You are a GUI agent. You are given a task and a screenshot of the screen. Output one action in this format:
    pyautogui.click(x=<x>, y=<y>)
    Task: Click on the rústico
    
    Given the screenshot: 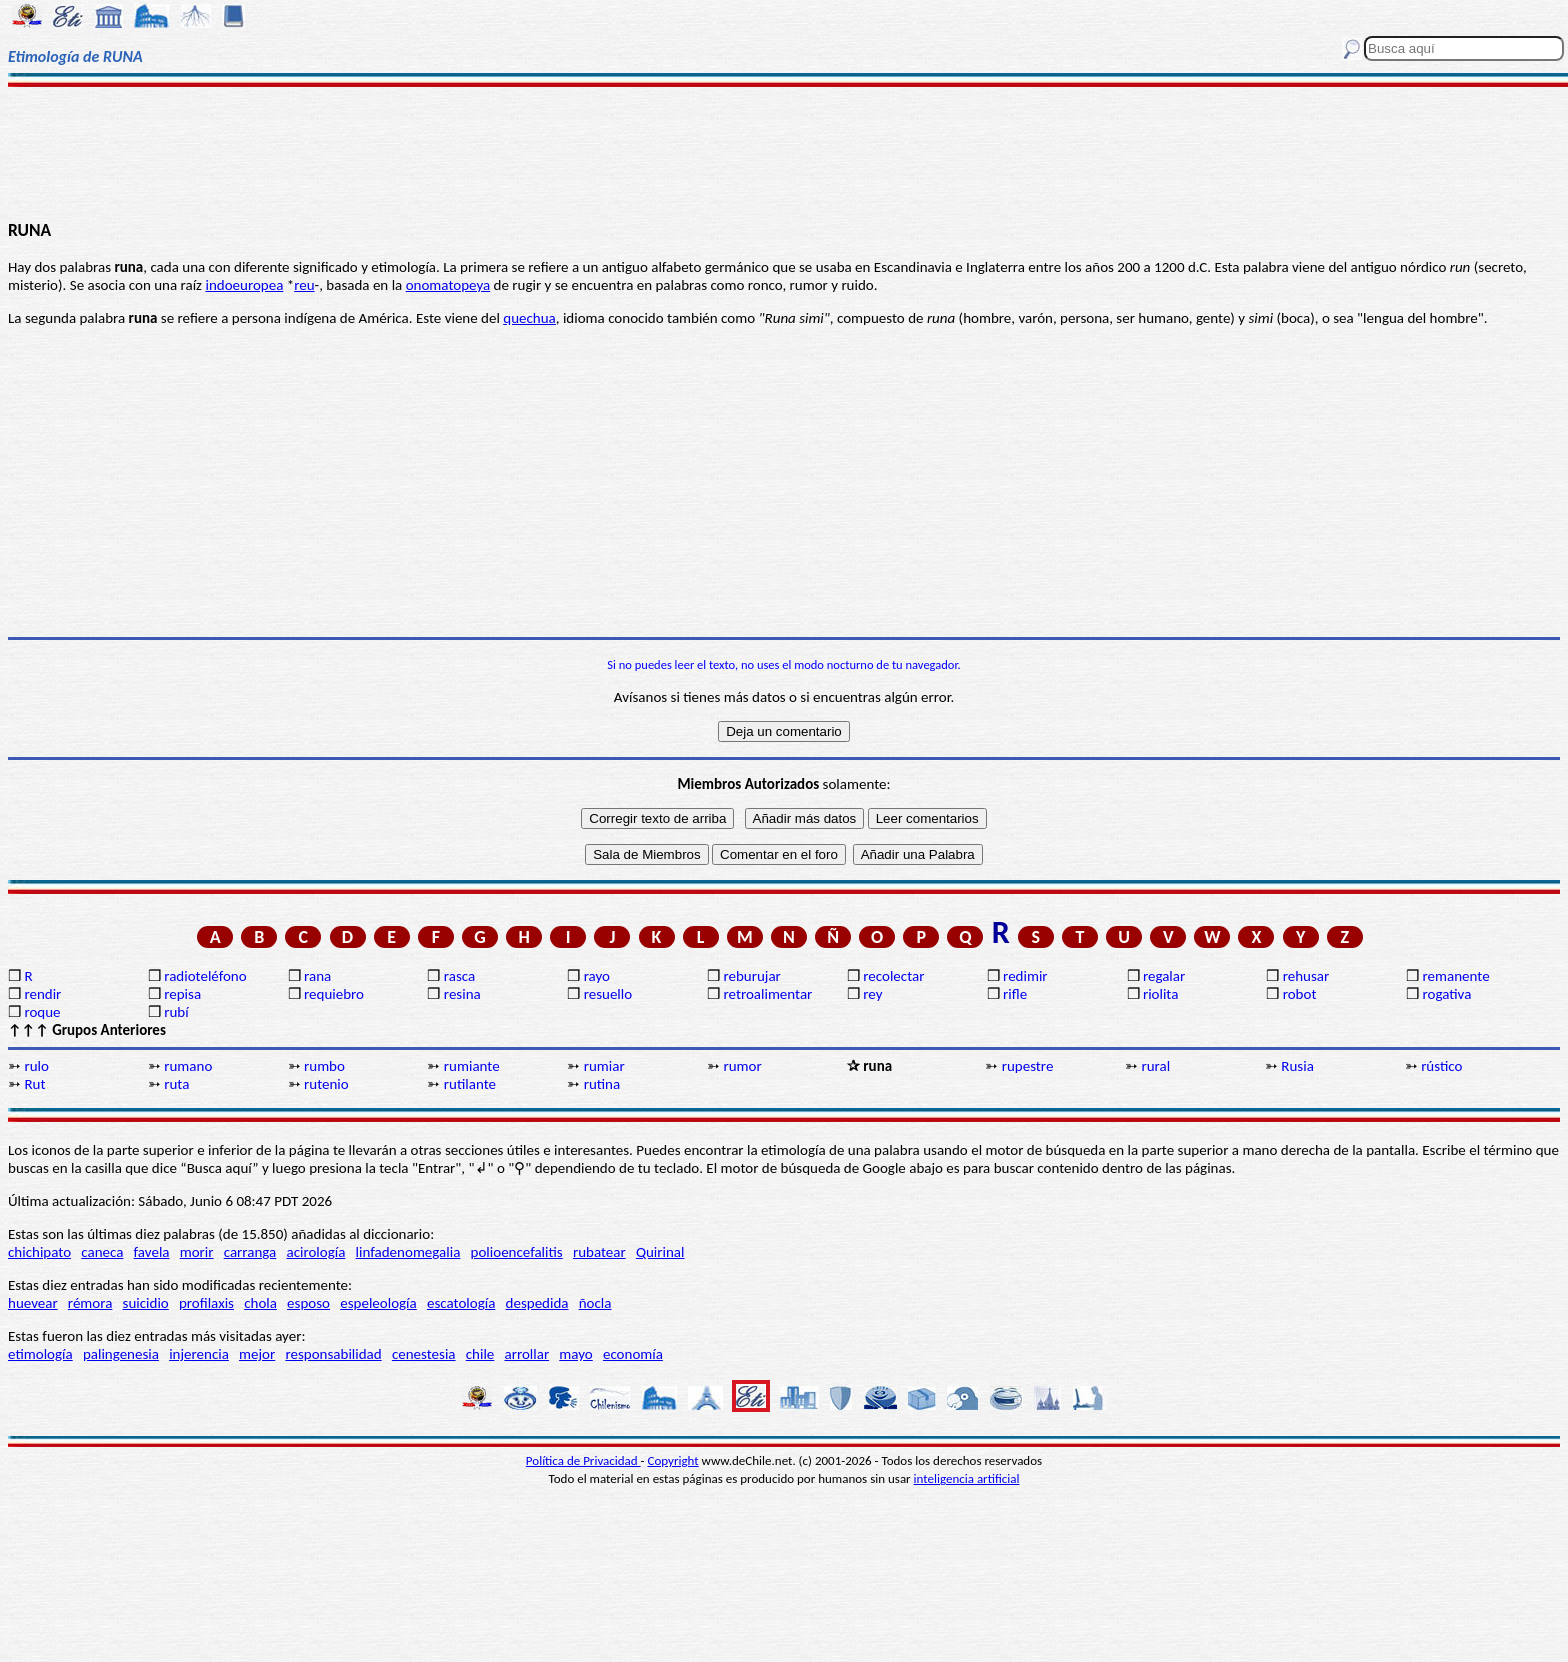 What is the action you would take?
    pyautogui.click(x=1441, y=1066)
    